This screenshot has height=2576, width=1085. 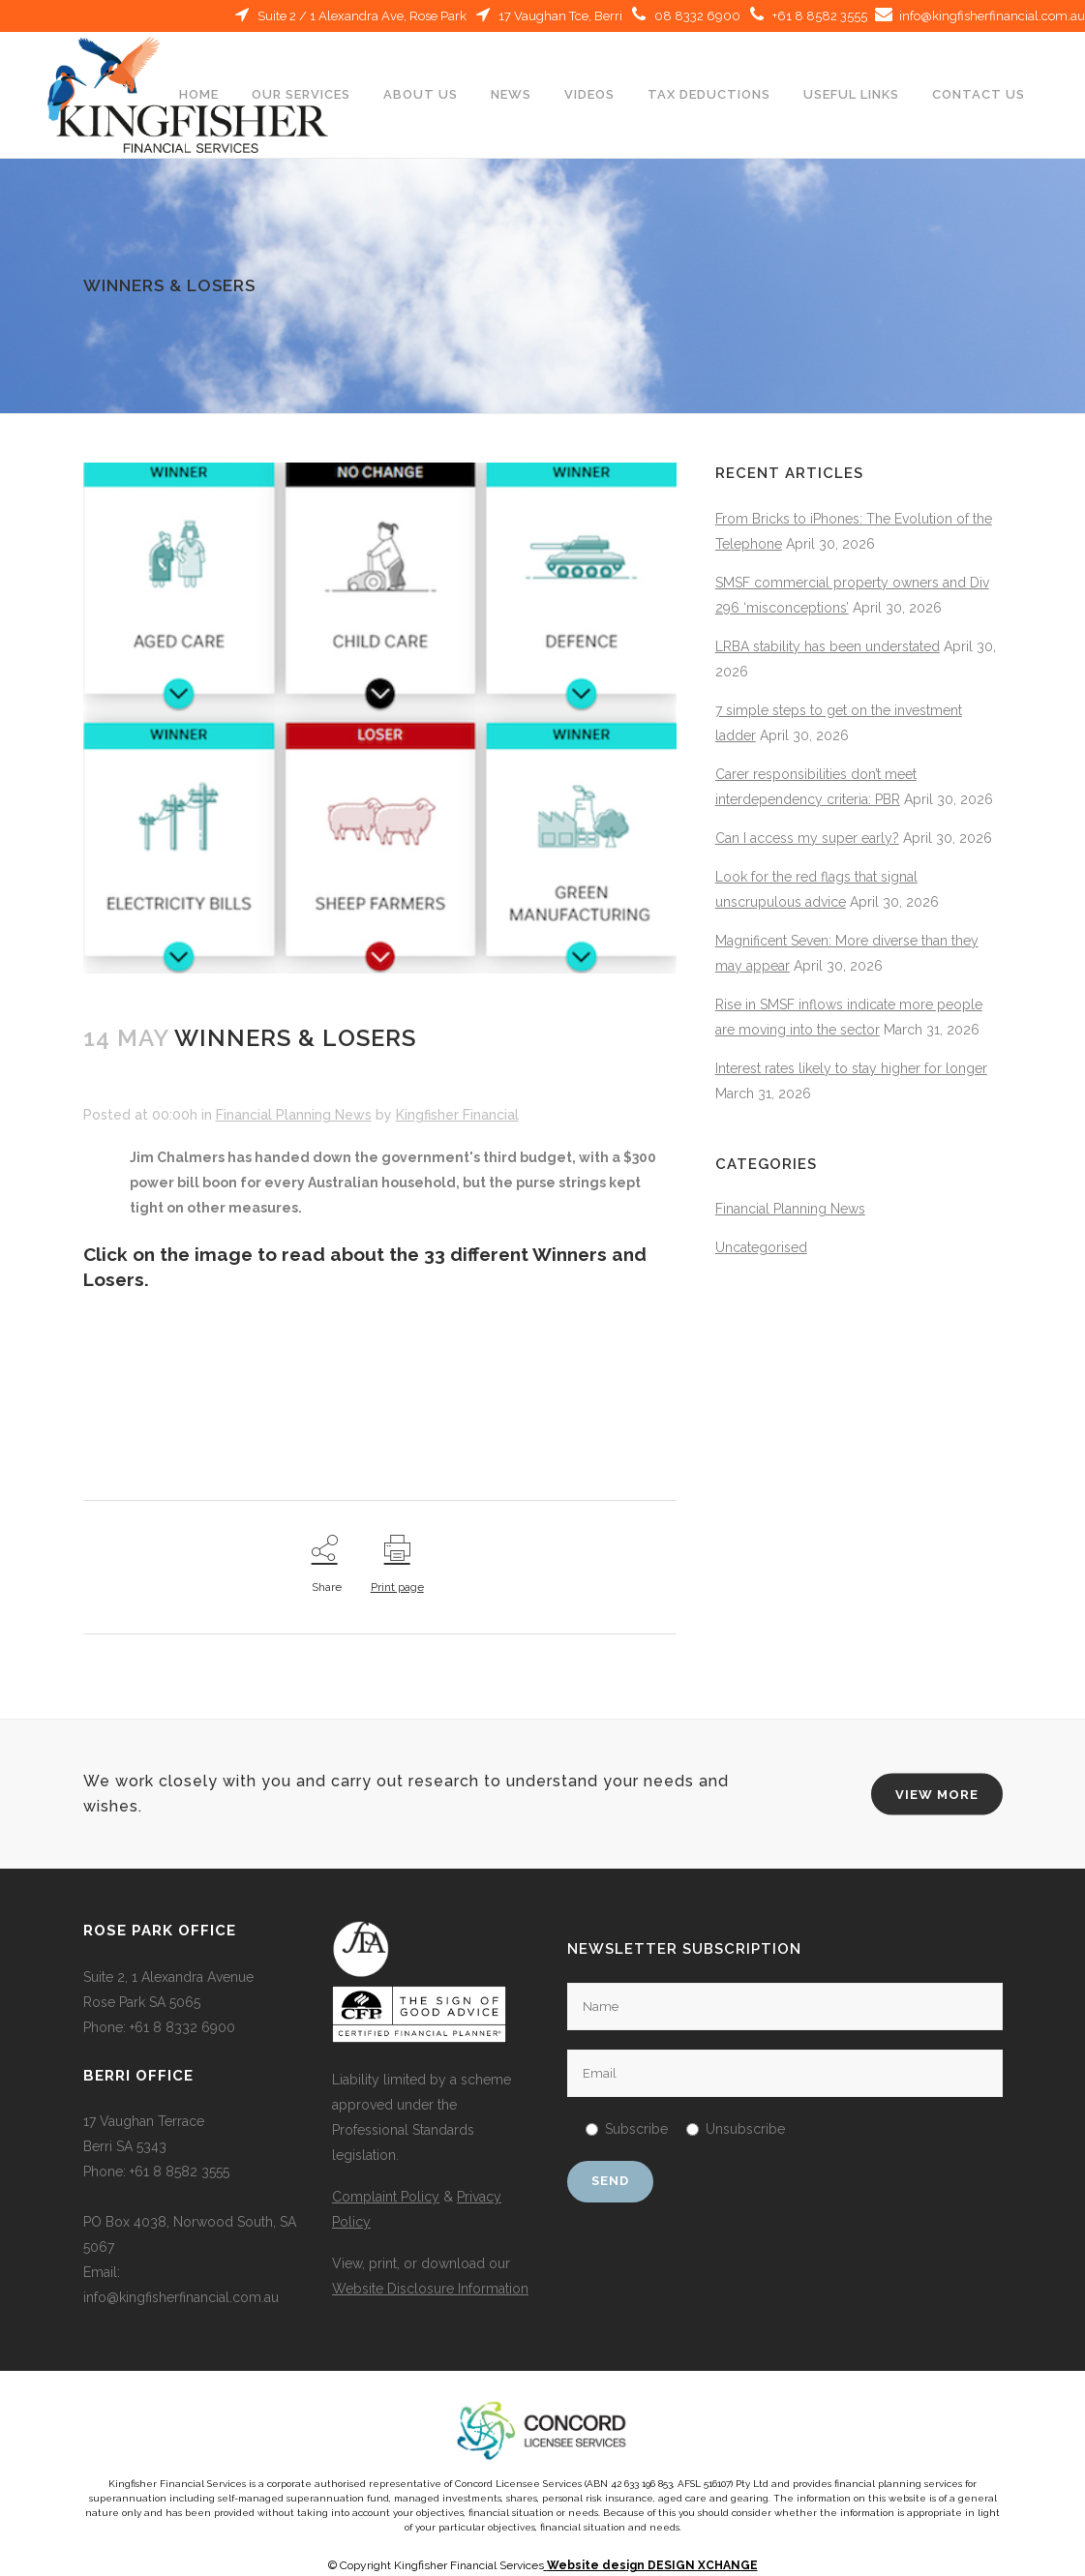 What do you see at coordinates (294, 1115) in the screenshot?
I see `Financial Planning News` at bounding box center [294, 1115].